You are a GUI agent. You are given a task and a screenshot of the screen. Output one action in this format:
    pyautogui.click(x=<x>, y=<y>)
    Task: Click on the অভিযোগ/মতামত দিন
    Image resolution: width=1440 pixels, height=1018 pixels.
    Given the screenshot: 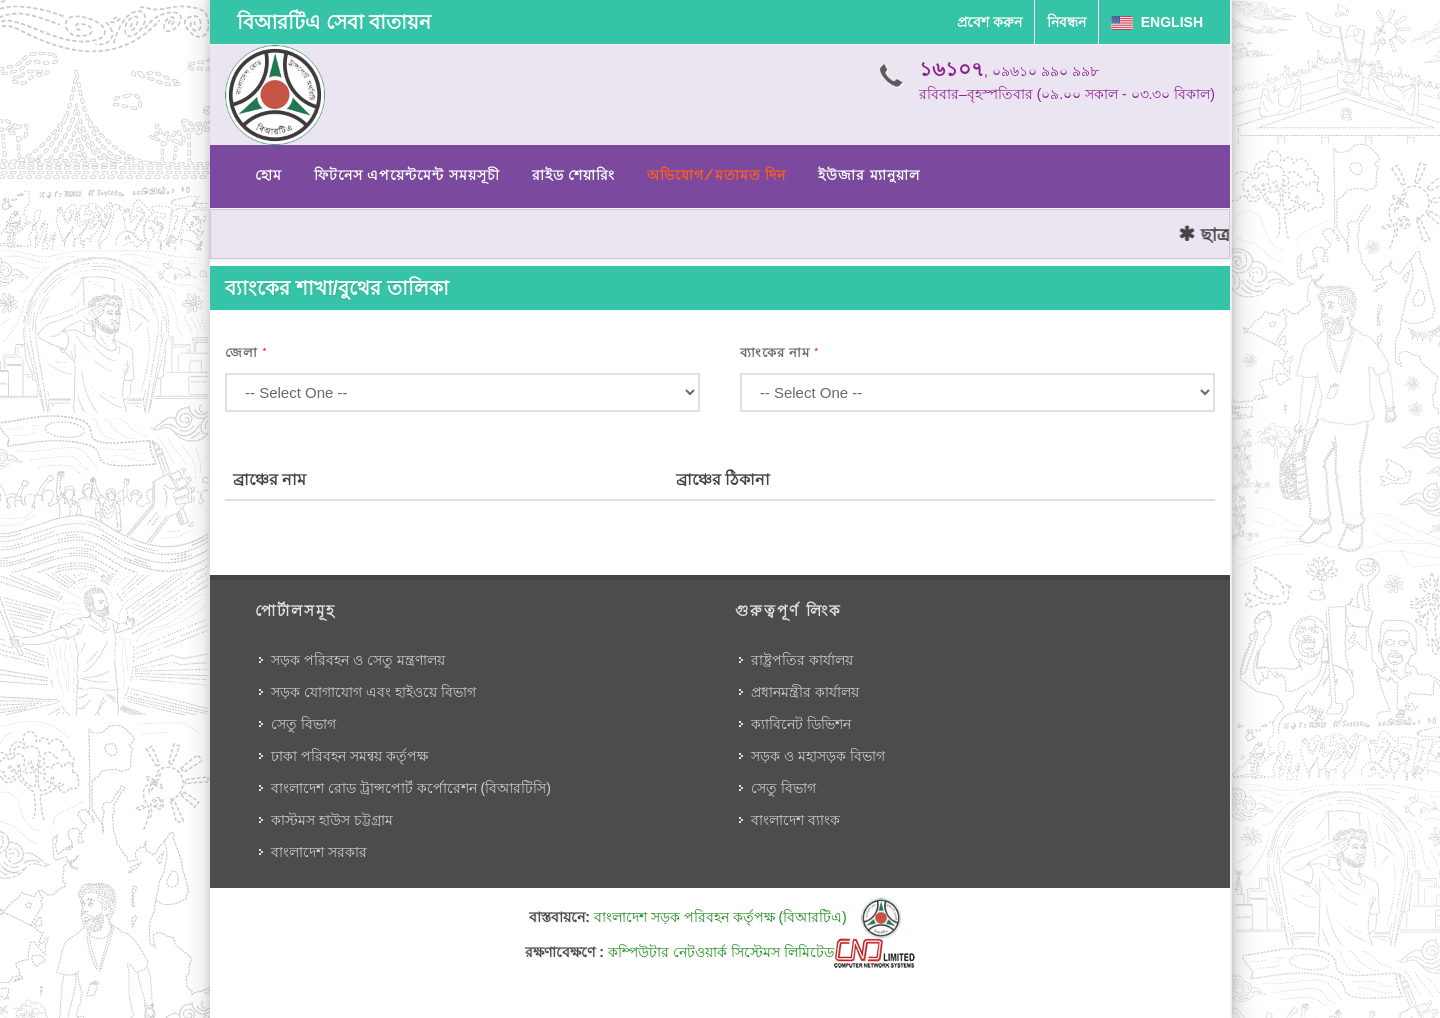 What is the action you would take?
    pyautogui.click(x=716, y=175)
    